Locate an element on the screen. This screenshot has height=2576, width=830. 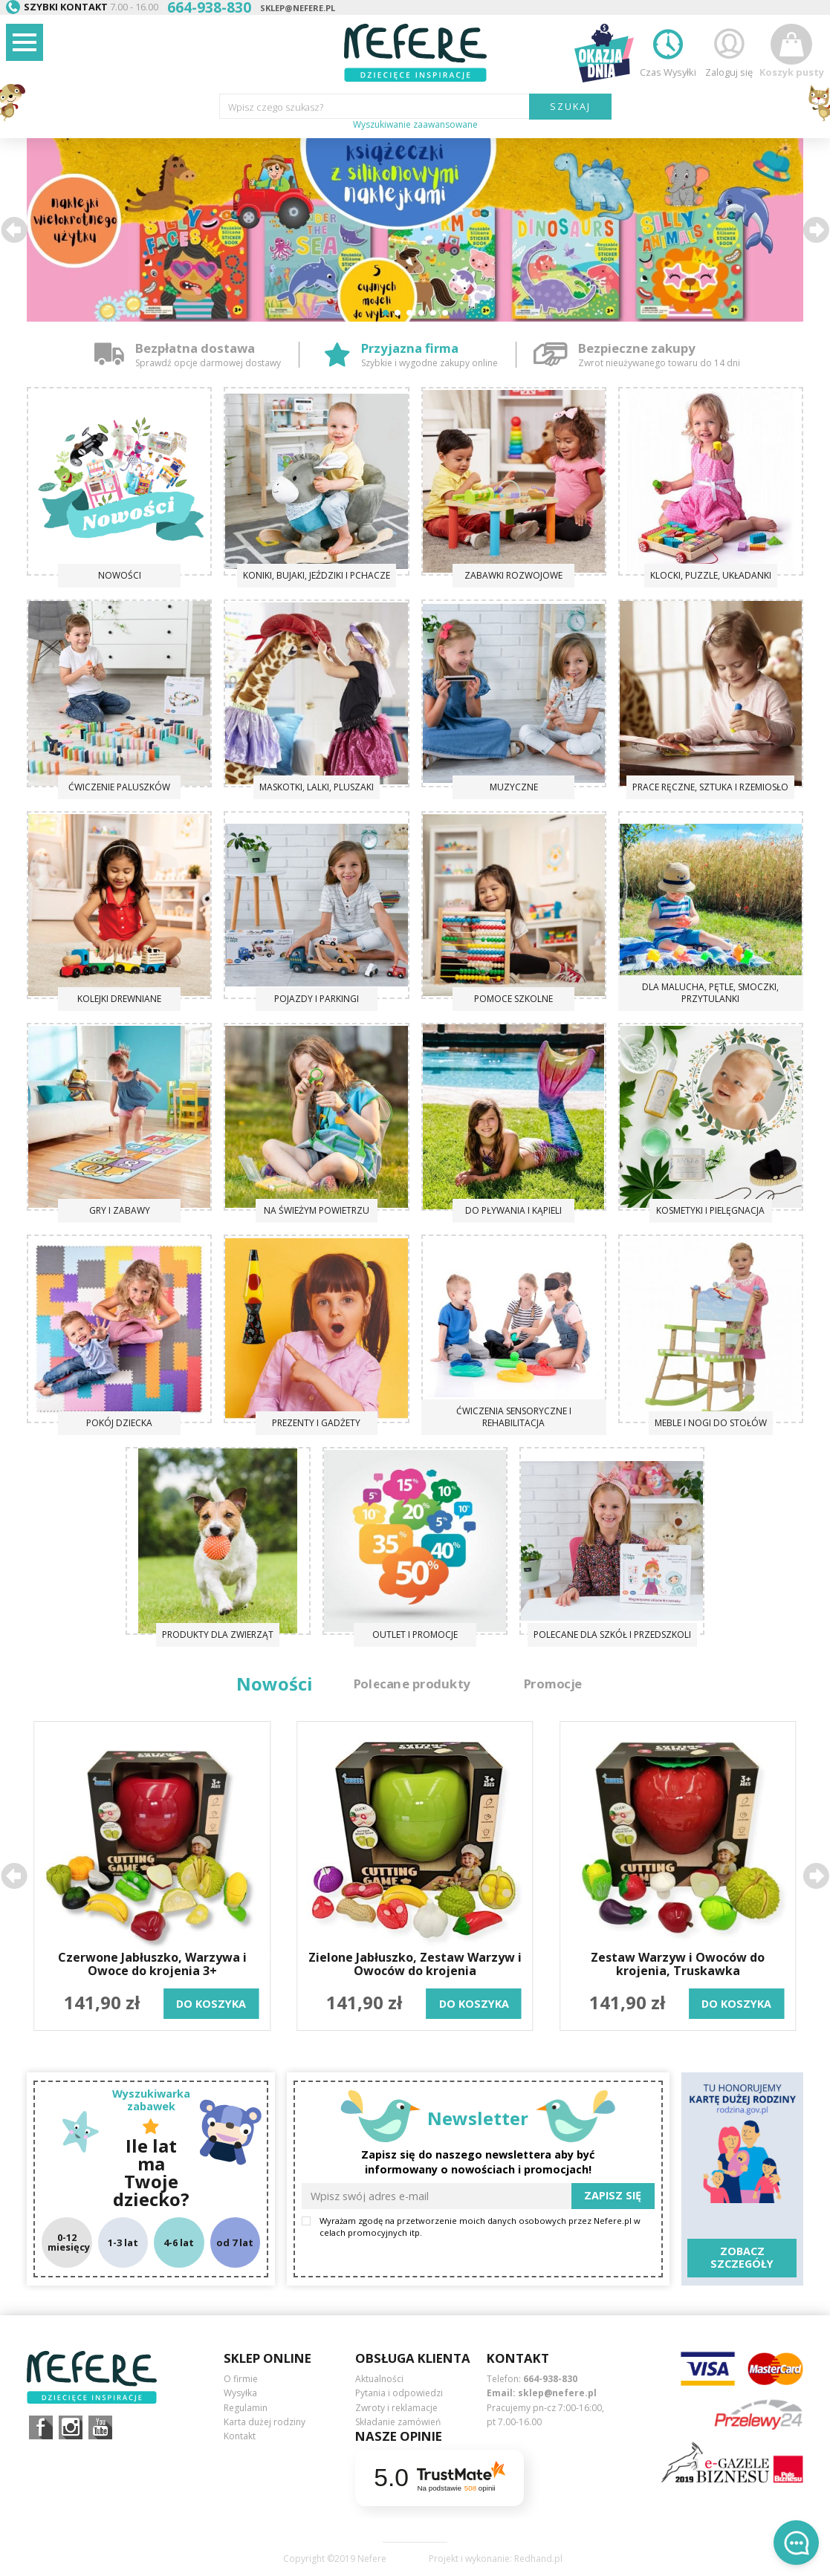
Redhand.pl is located at coordinates (538, 2559).